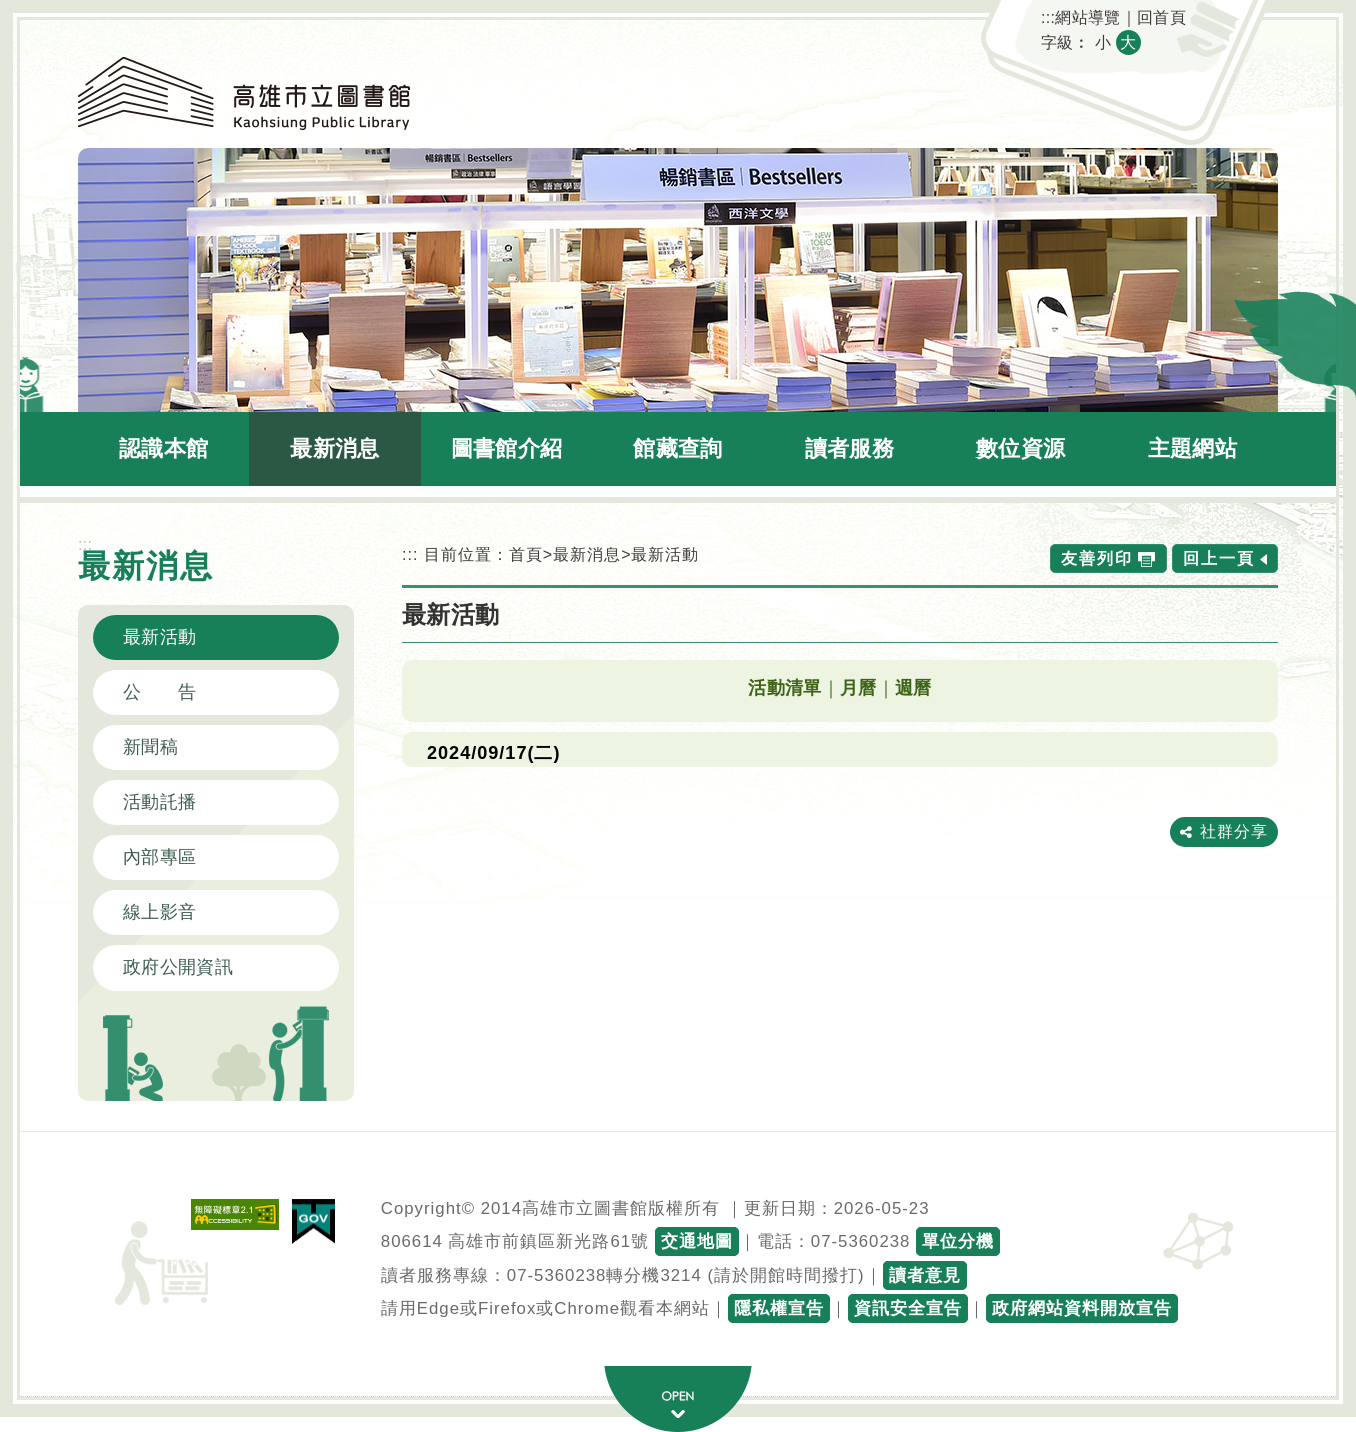 The height and width of the screenshot is (1432, 1356). Describe the element at coordinates (858, 688) in the screenshot. I see `月曆` at that location.